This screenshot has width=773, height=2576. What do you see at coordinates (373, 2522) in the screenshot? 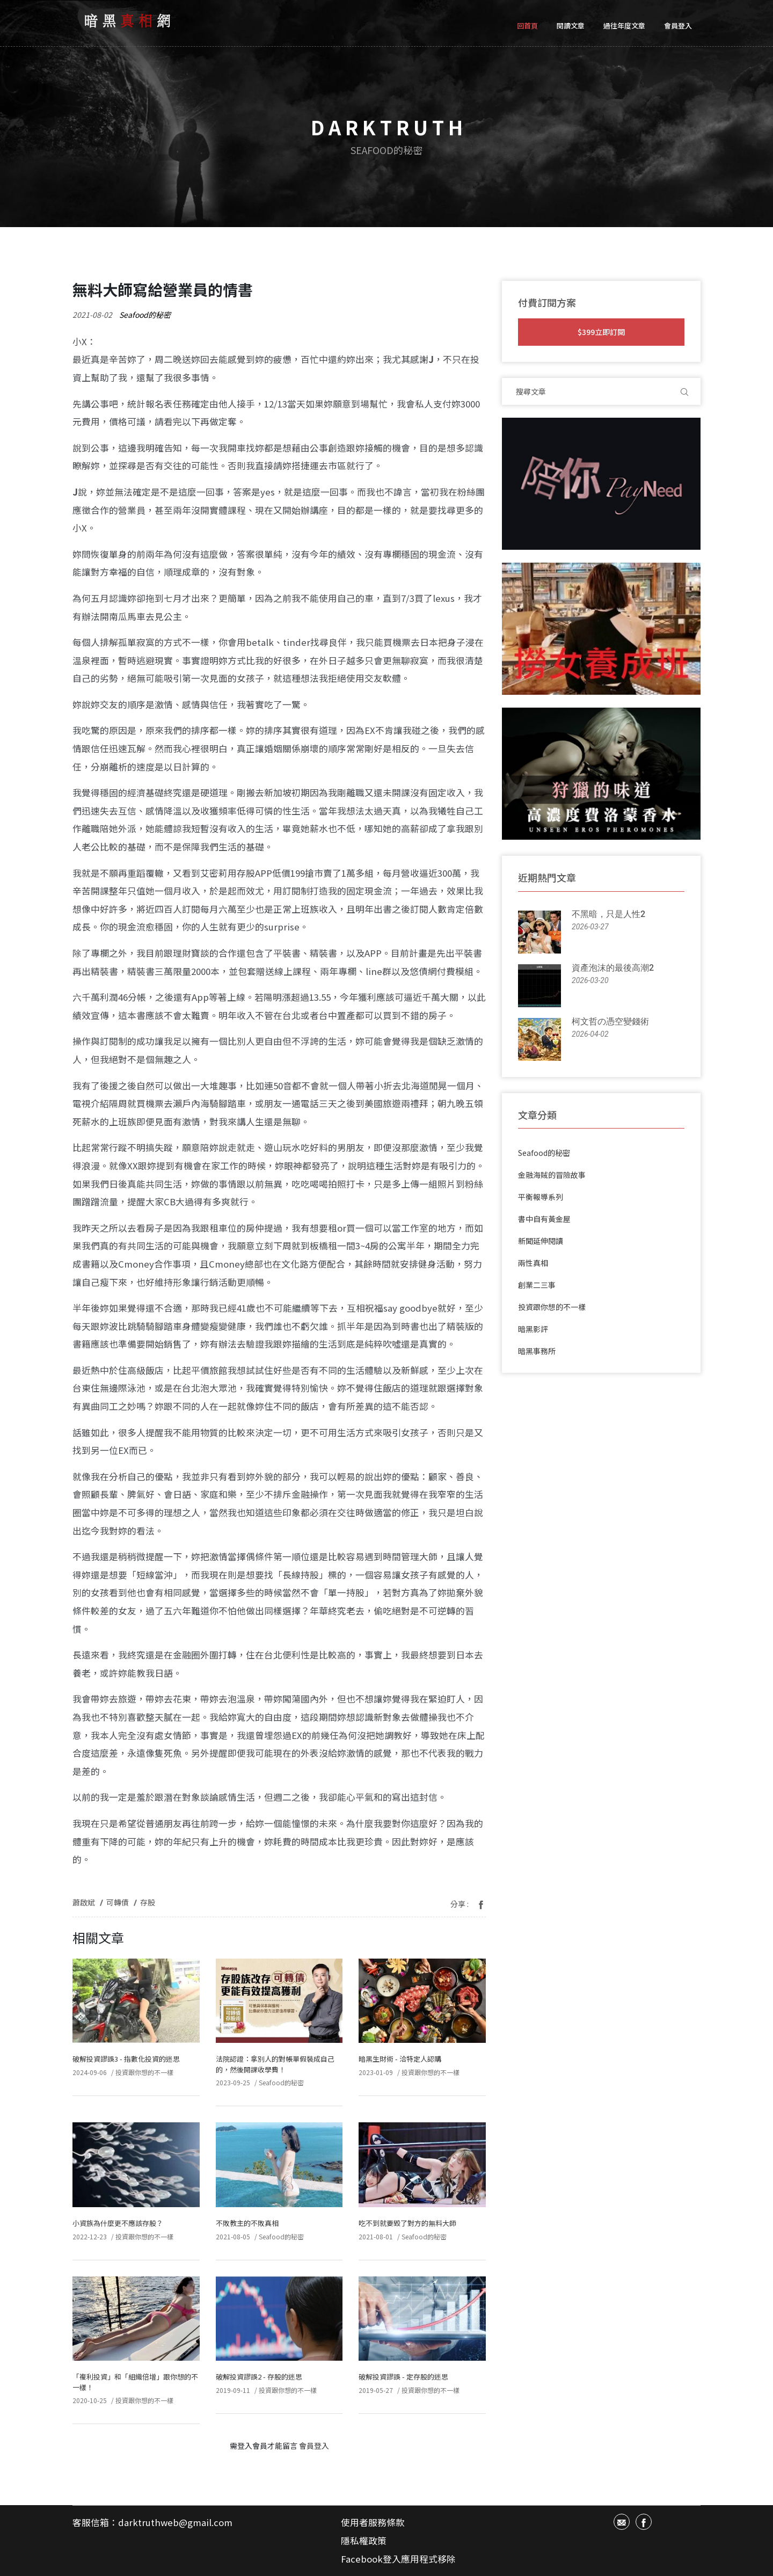
I see `使用者服務條款` at bounding box center [373, 2522].